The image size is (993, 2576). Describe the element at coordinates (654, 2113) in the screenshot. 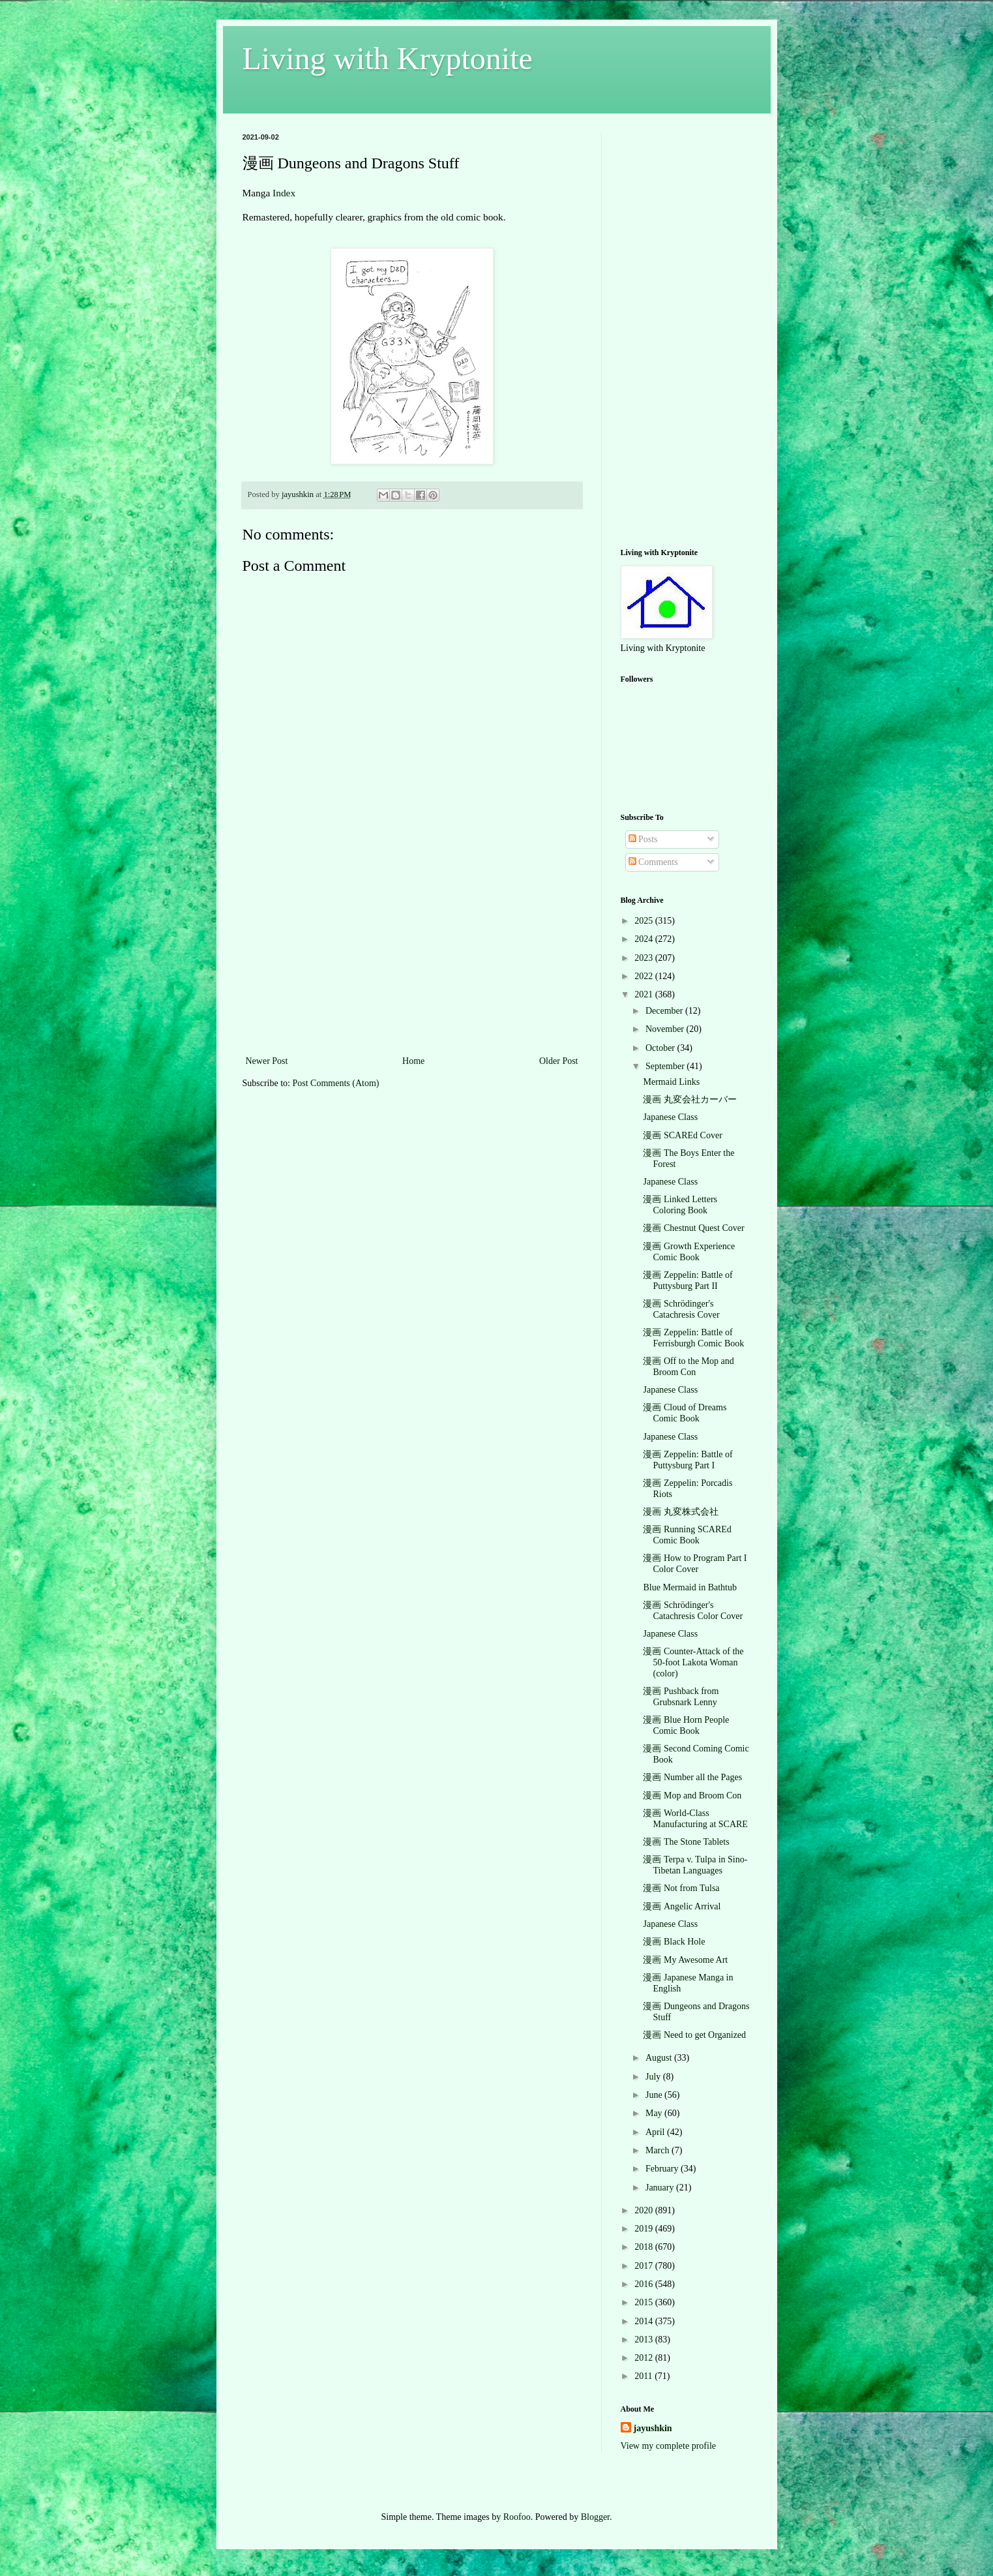

I see `May` at that location.